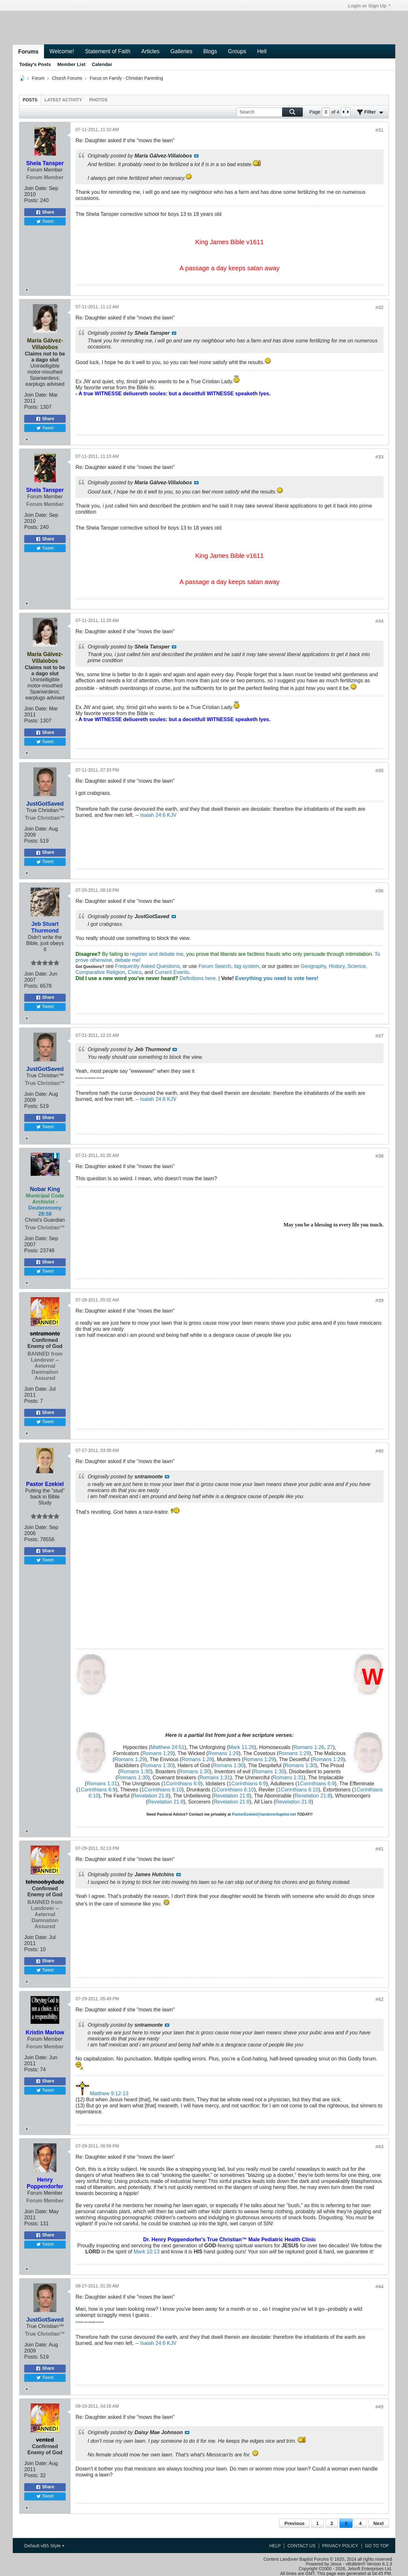 This screenshot has height=2576, width=408. What do you see at coordinates (369, 5) in the screenshot?
I see `Login or Sign Up` at bounding box center [369, 5].